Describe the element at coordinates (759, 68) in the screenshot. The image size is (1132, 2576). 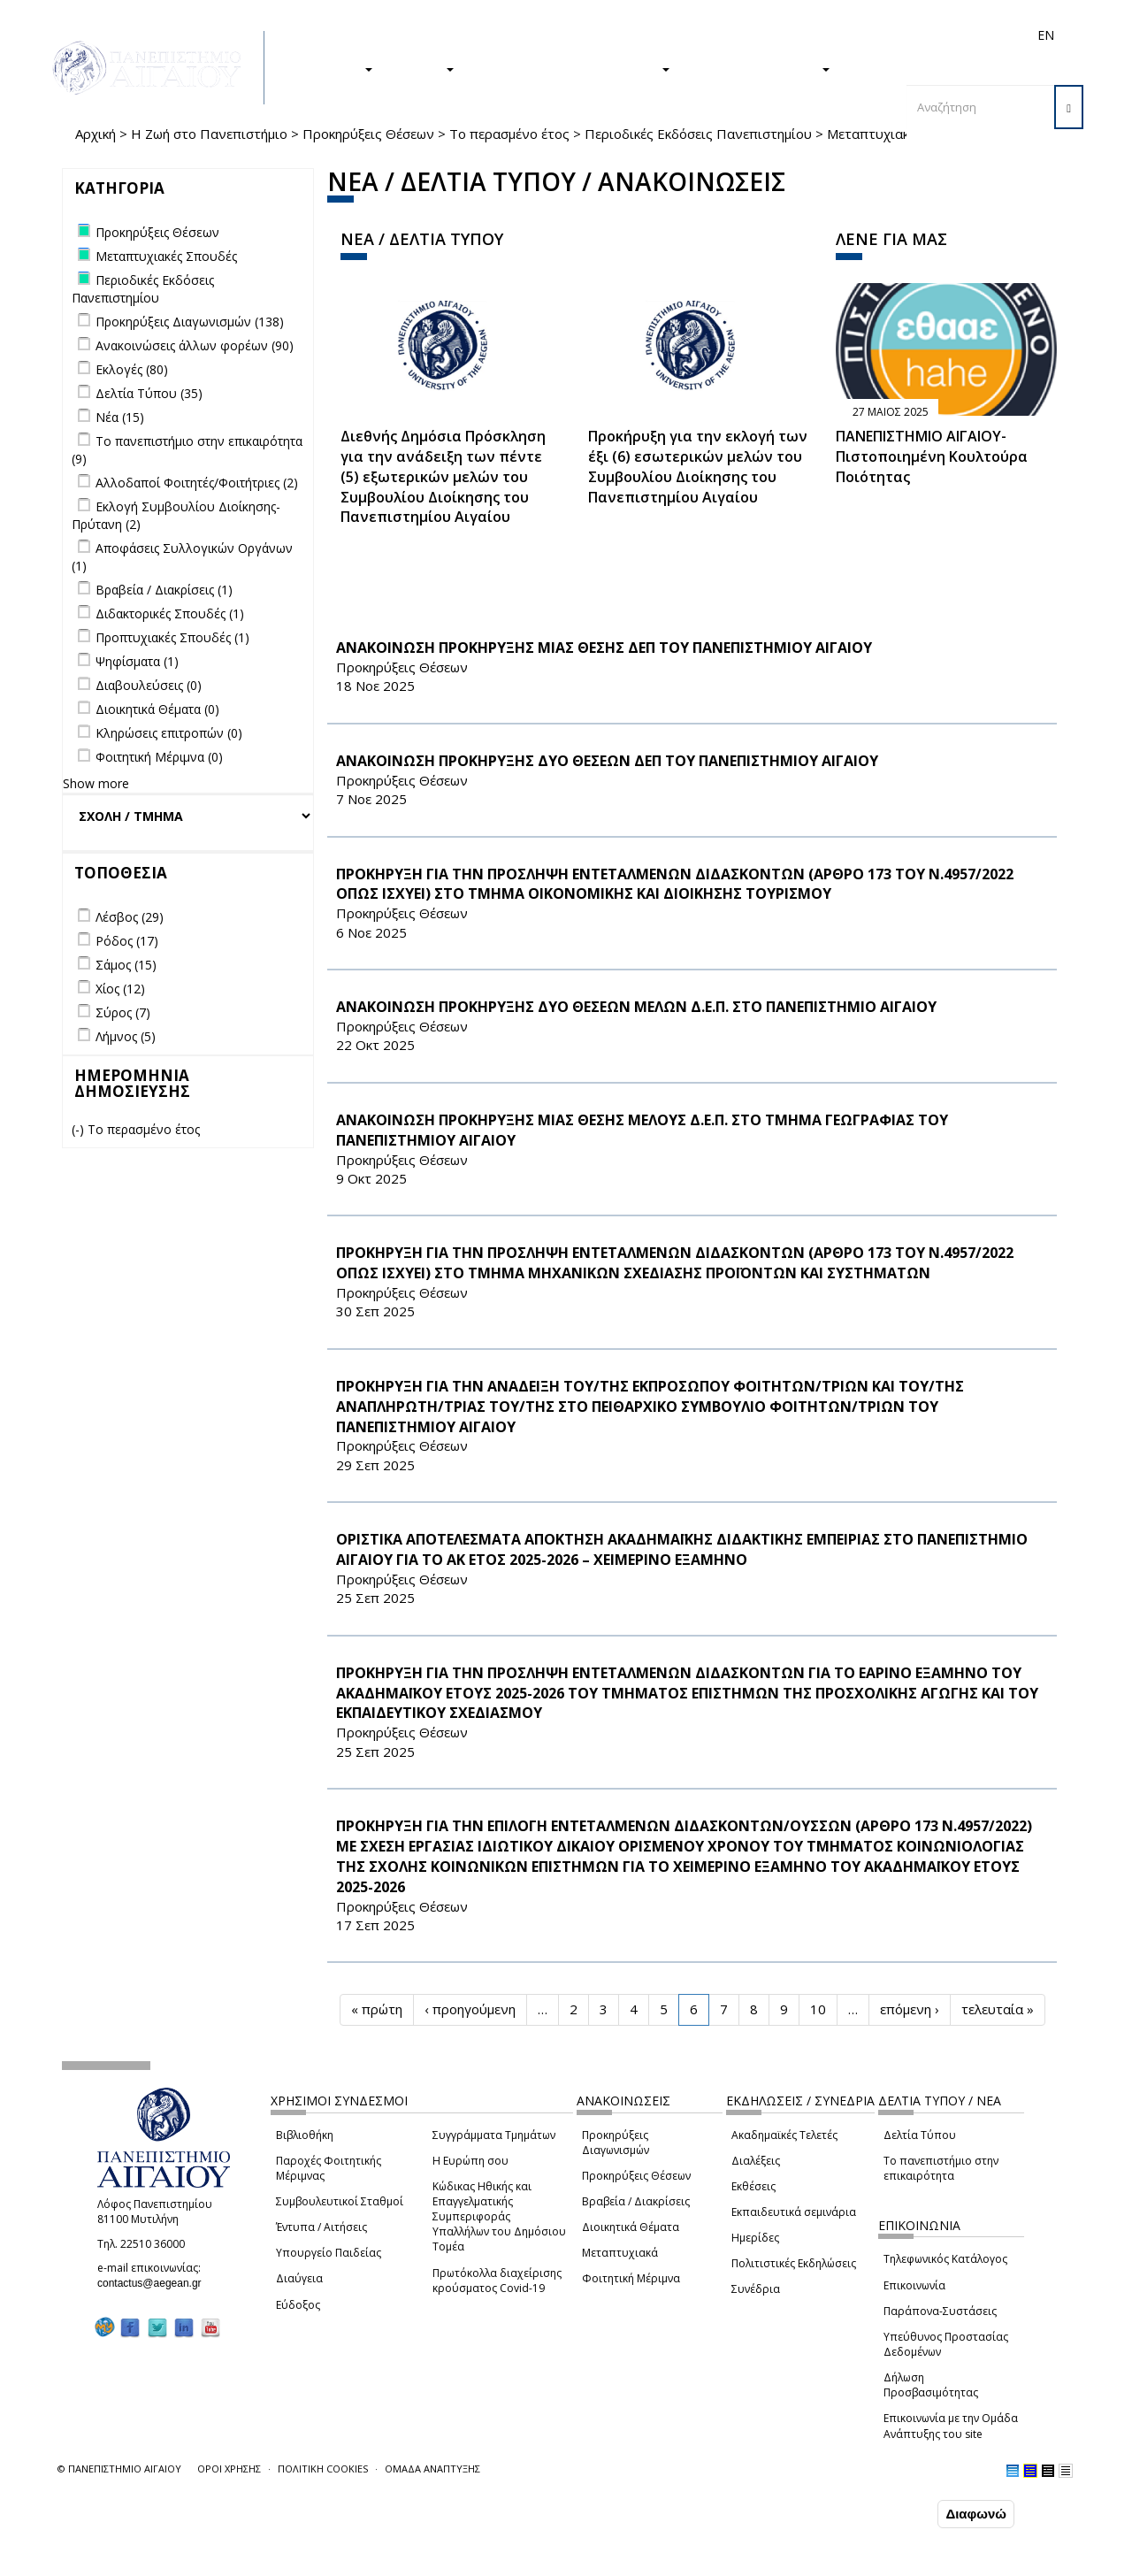
I see `ΤΟ ΠΑΝΕΠΙΣΤΗΜΙΟ` at that location.